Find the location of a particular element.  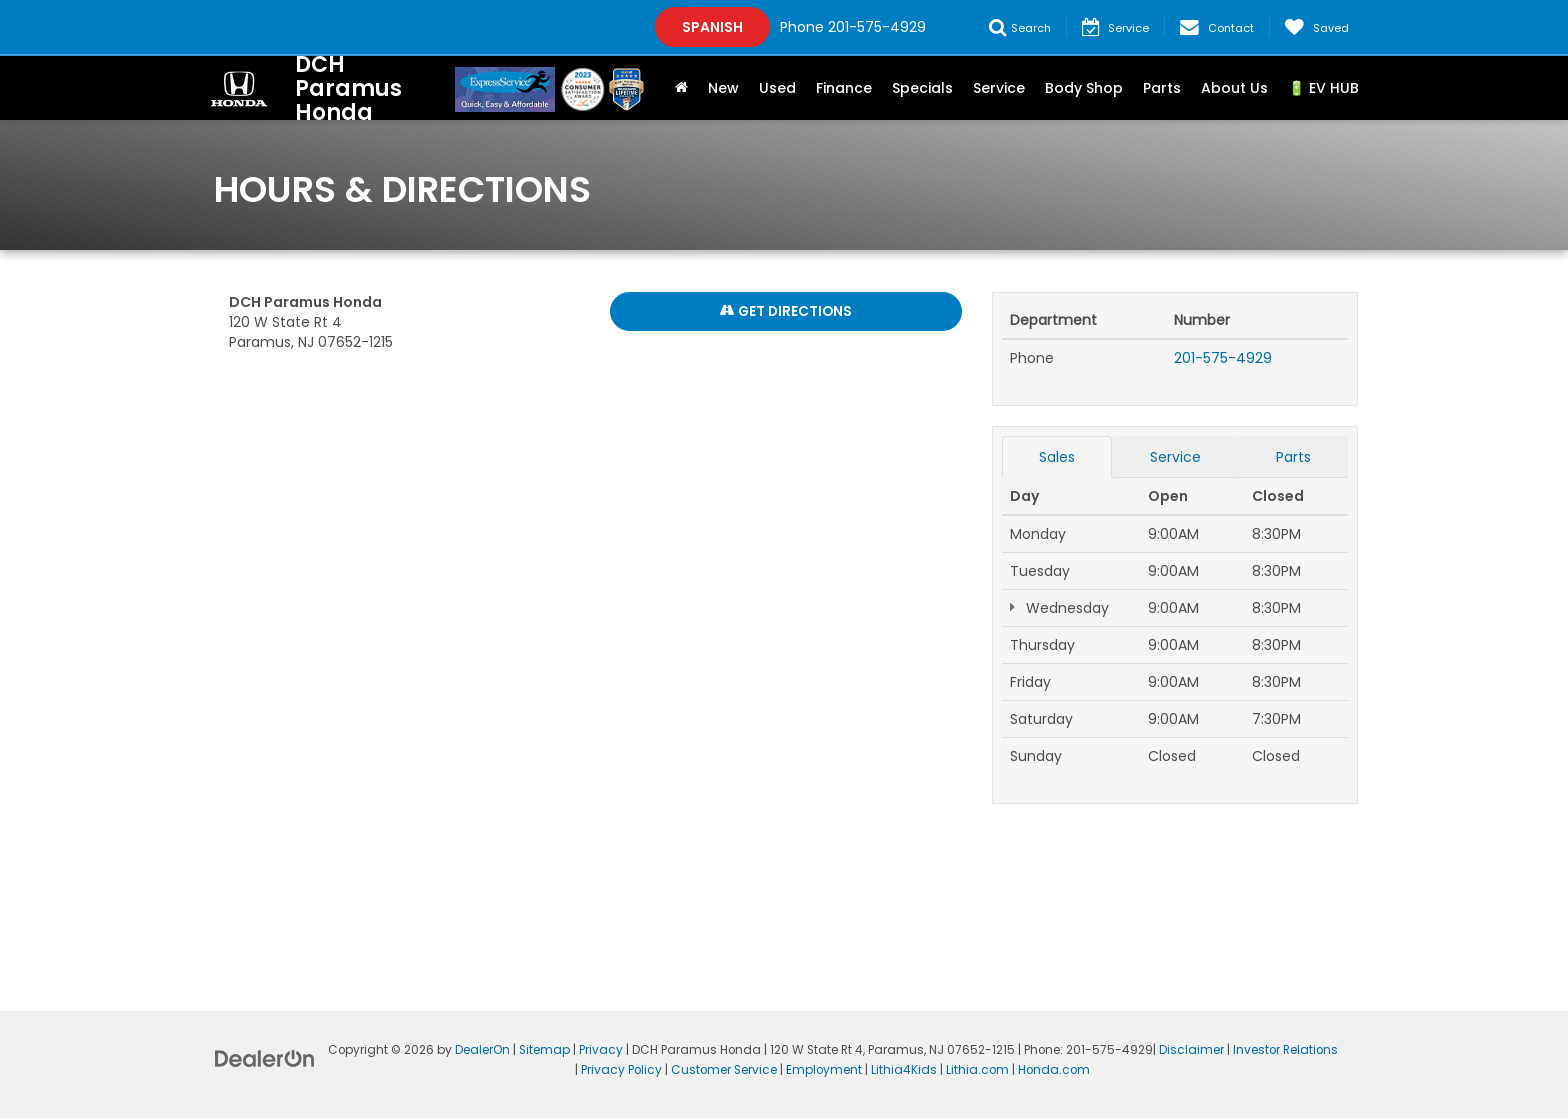

Spanish is located at coordinates (712, 27).